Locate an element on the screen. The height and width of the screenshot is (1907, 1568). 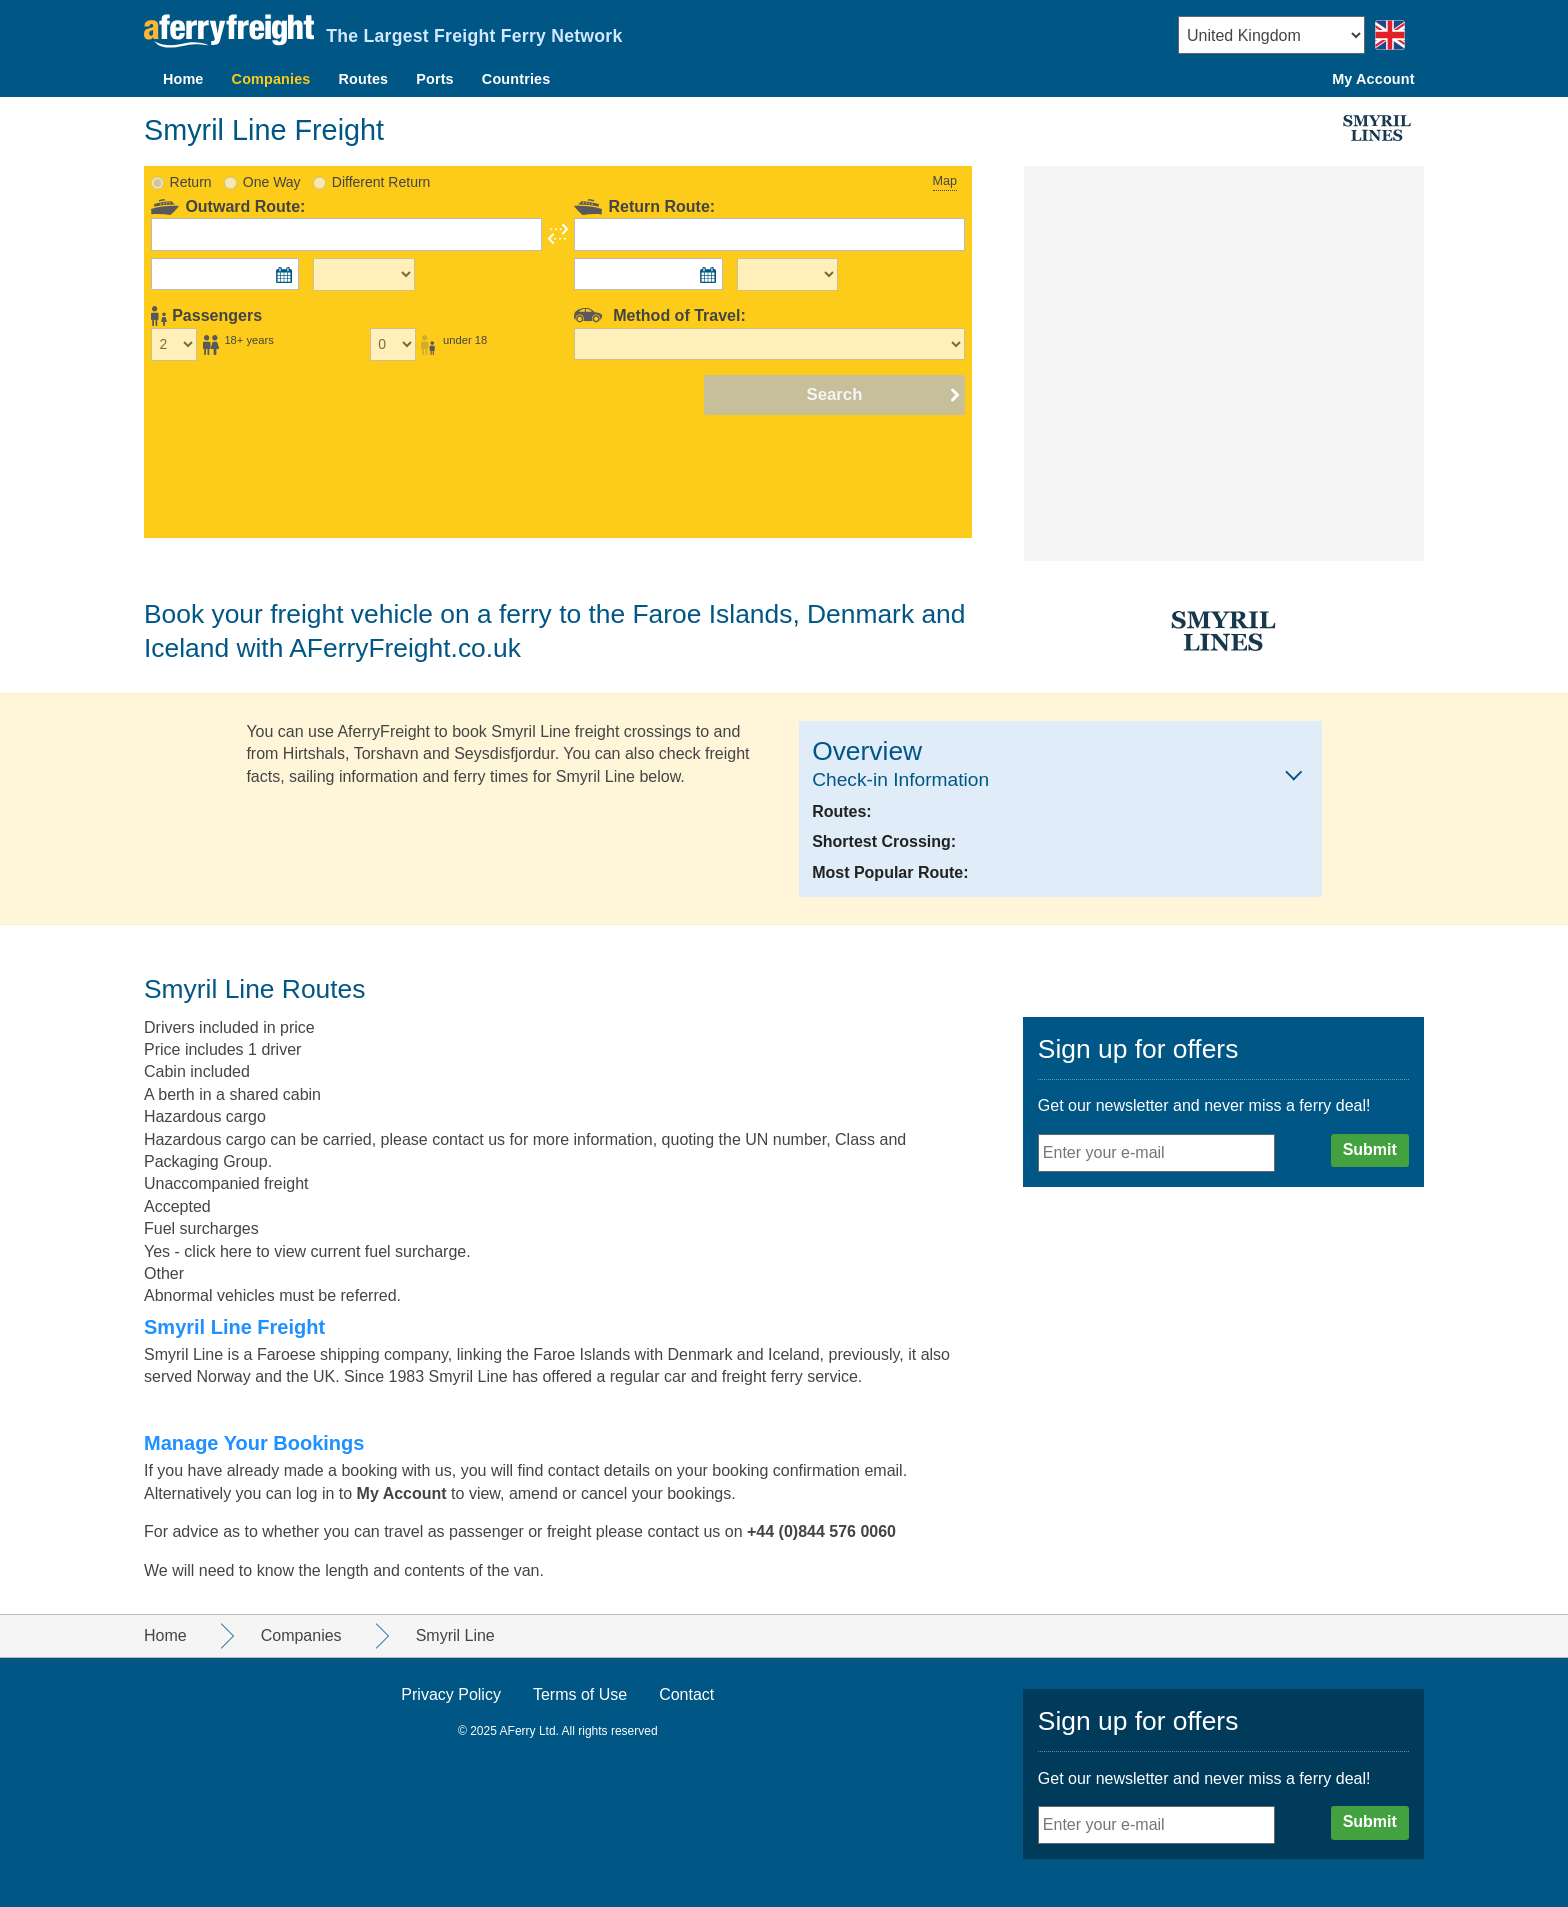
Home is located at coordinates (183, 79).